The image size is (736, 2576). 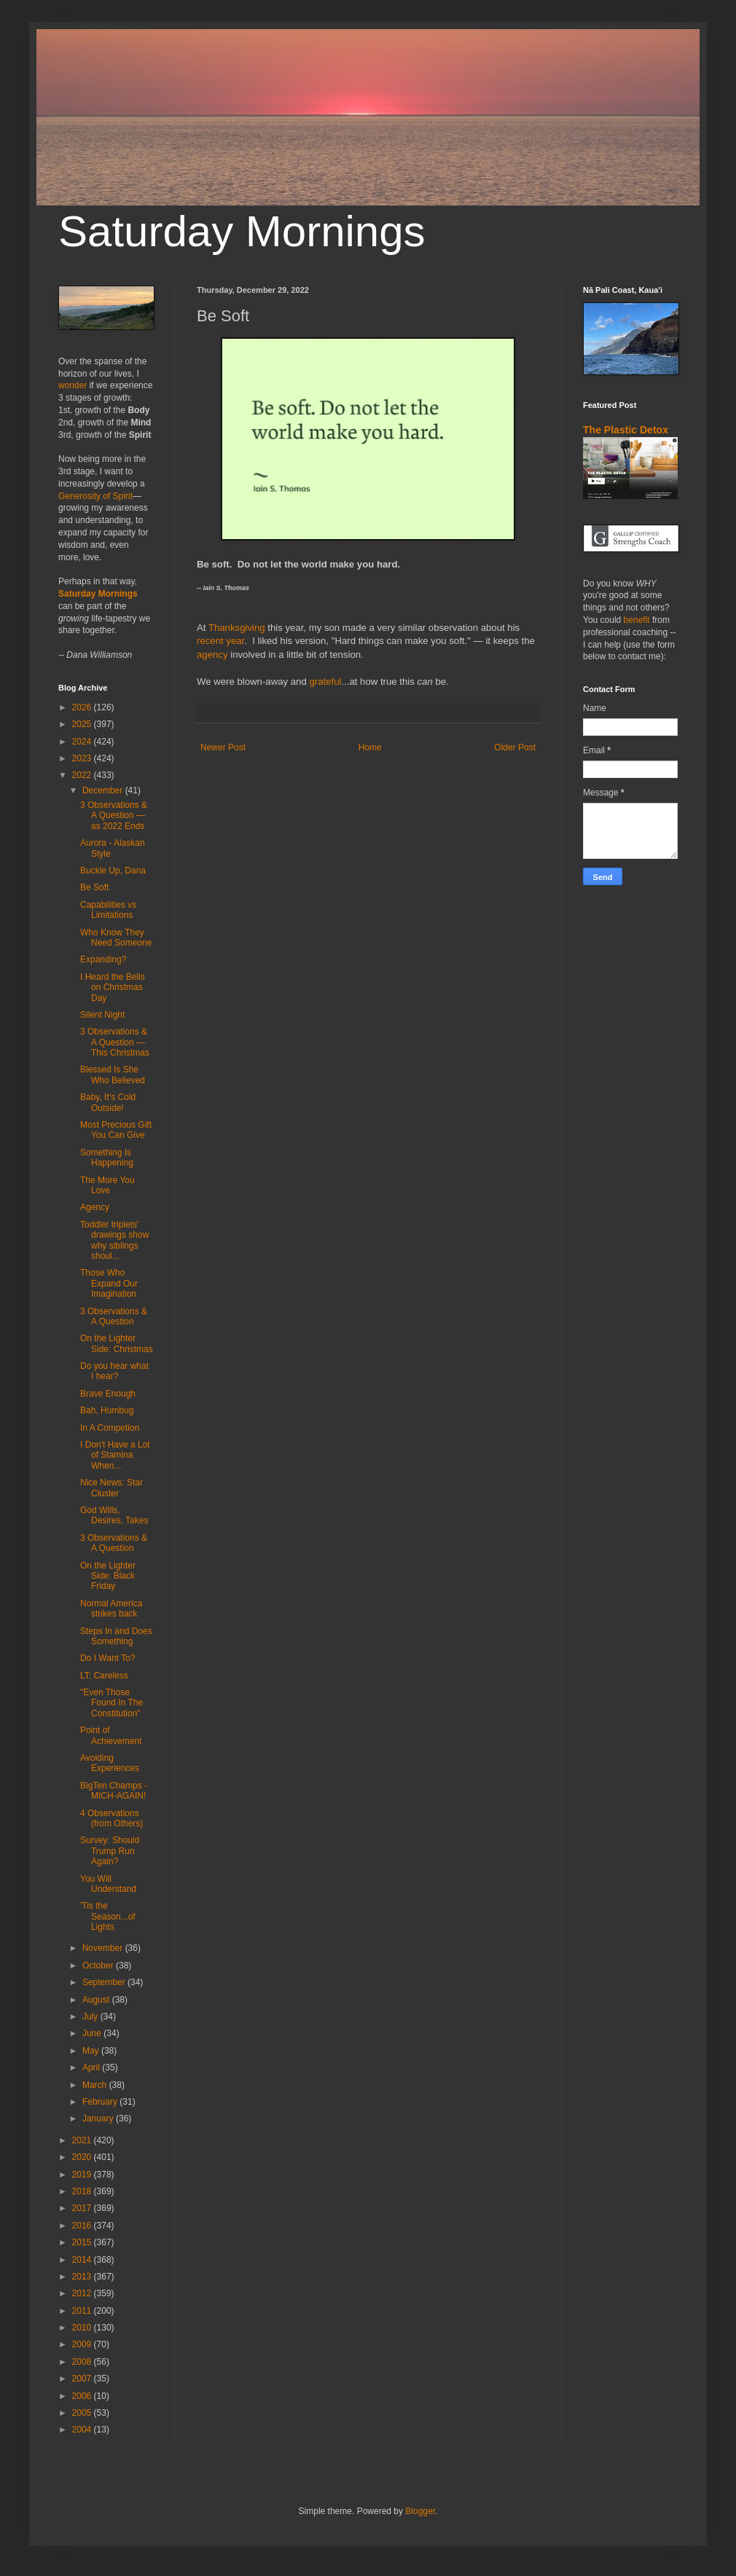 What do you see at coordinates (83, 2429) in the screenshot?
I see `2004` at bounding box center [83, 2429].